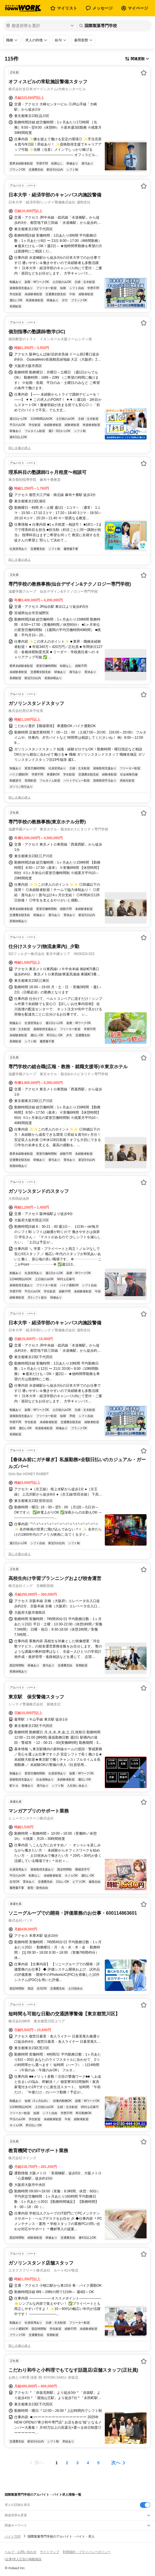 The height and width of the screenshot is (2576, 155). What do you see at coordinates (21, 2552) in the screenshot?
I see `ヘルプ・お問い合わせ` at bounding box center [21, 2552].